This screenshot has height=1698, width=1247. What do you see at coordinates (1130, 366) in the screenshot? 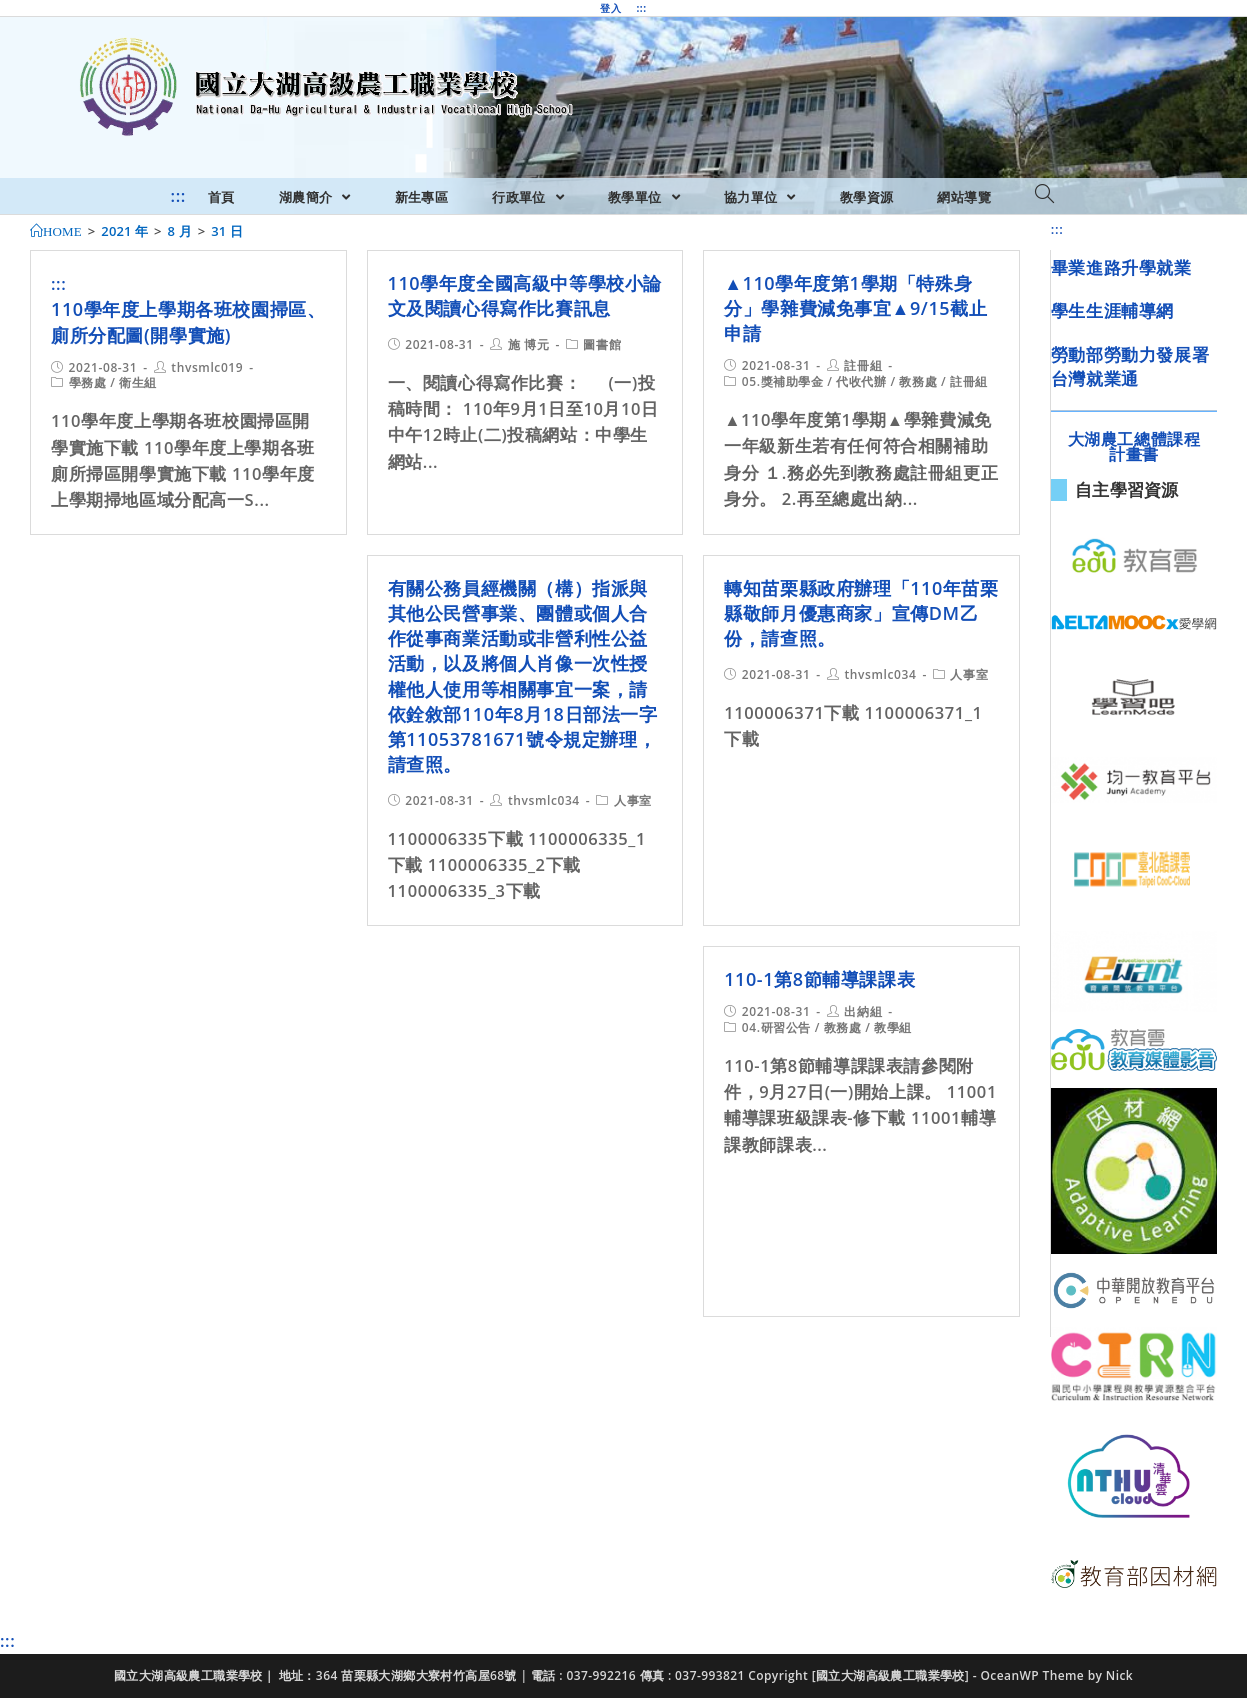
I see `勞動部勞動力發展署台灣就業通` at bounding box center [1130, 366].